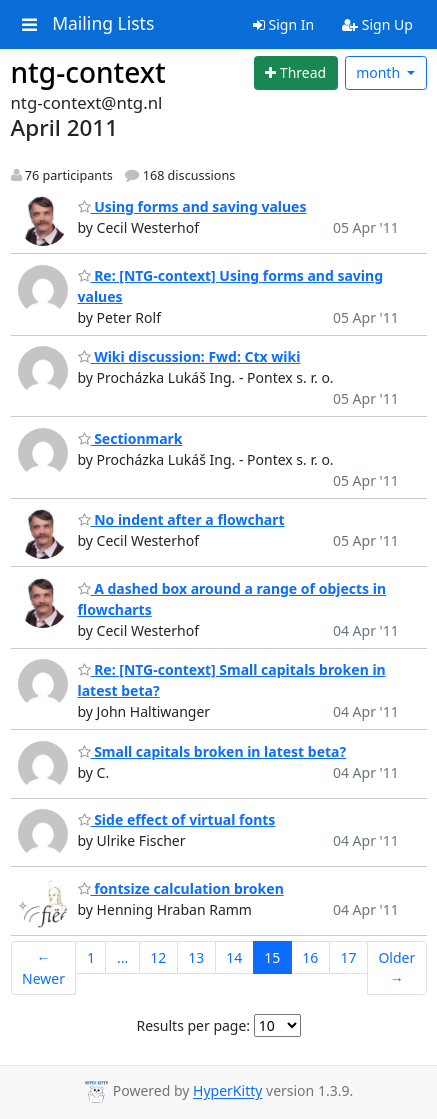 The image size is (437, 1119). Describe the element at coordinates (348, 957) in the screenshot. I see `17 [Goto Page 17]` at that location.